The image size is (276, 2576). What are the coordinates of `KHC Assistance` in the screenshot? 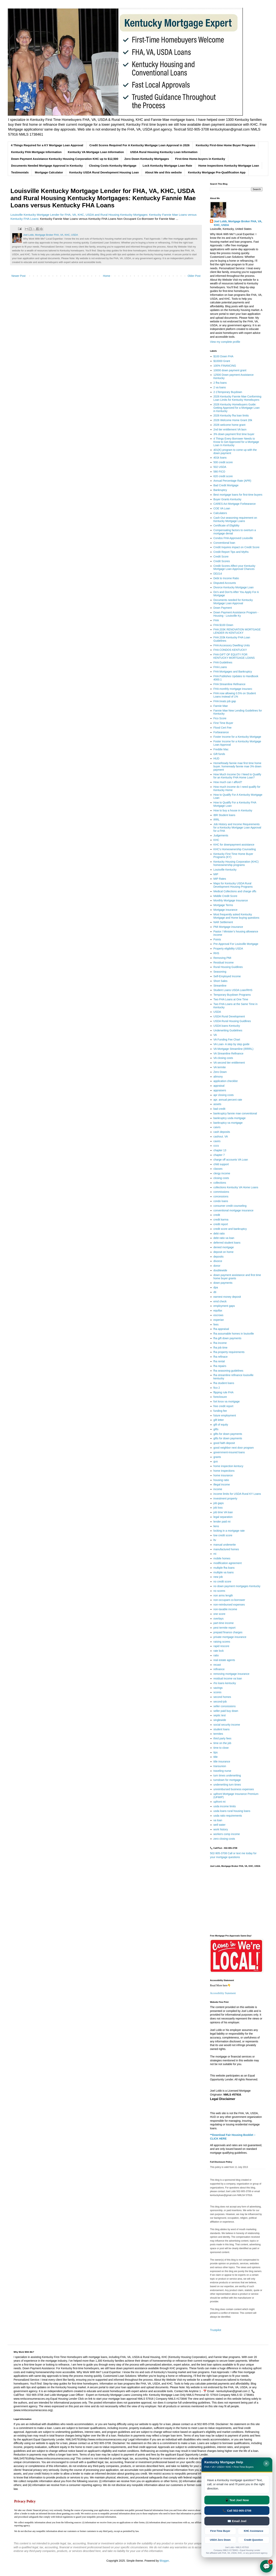 It's located at (253, 2530).